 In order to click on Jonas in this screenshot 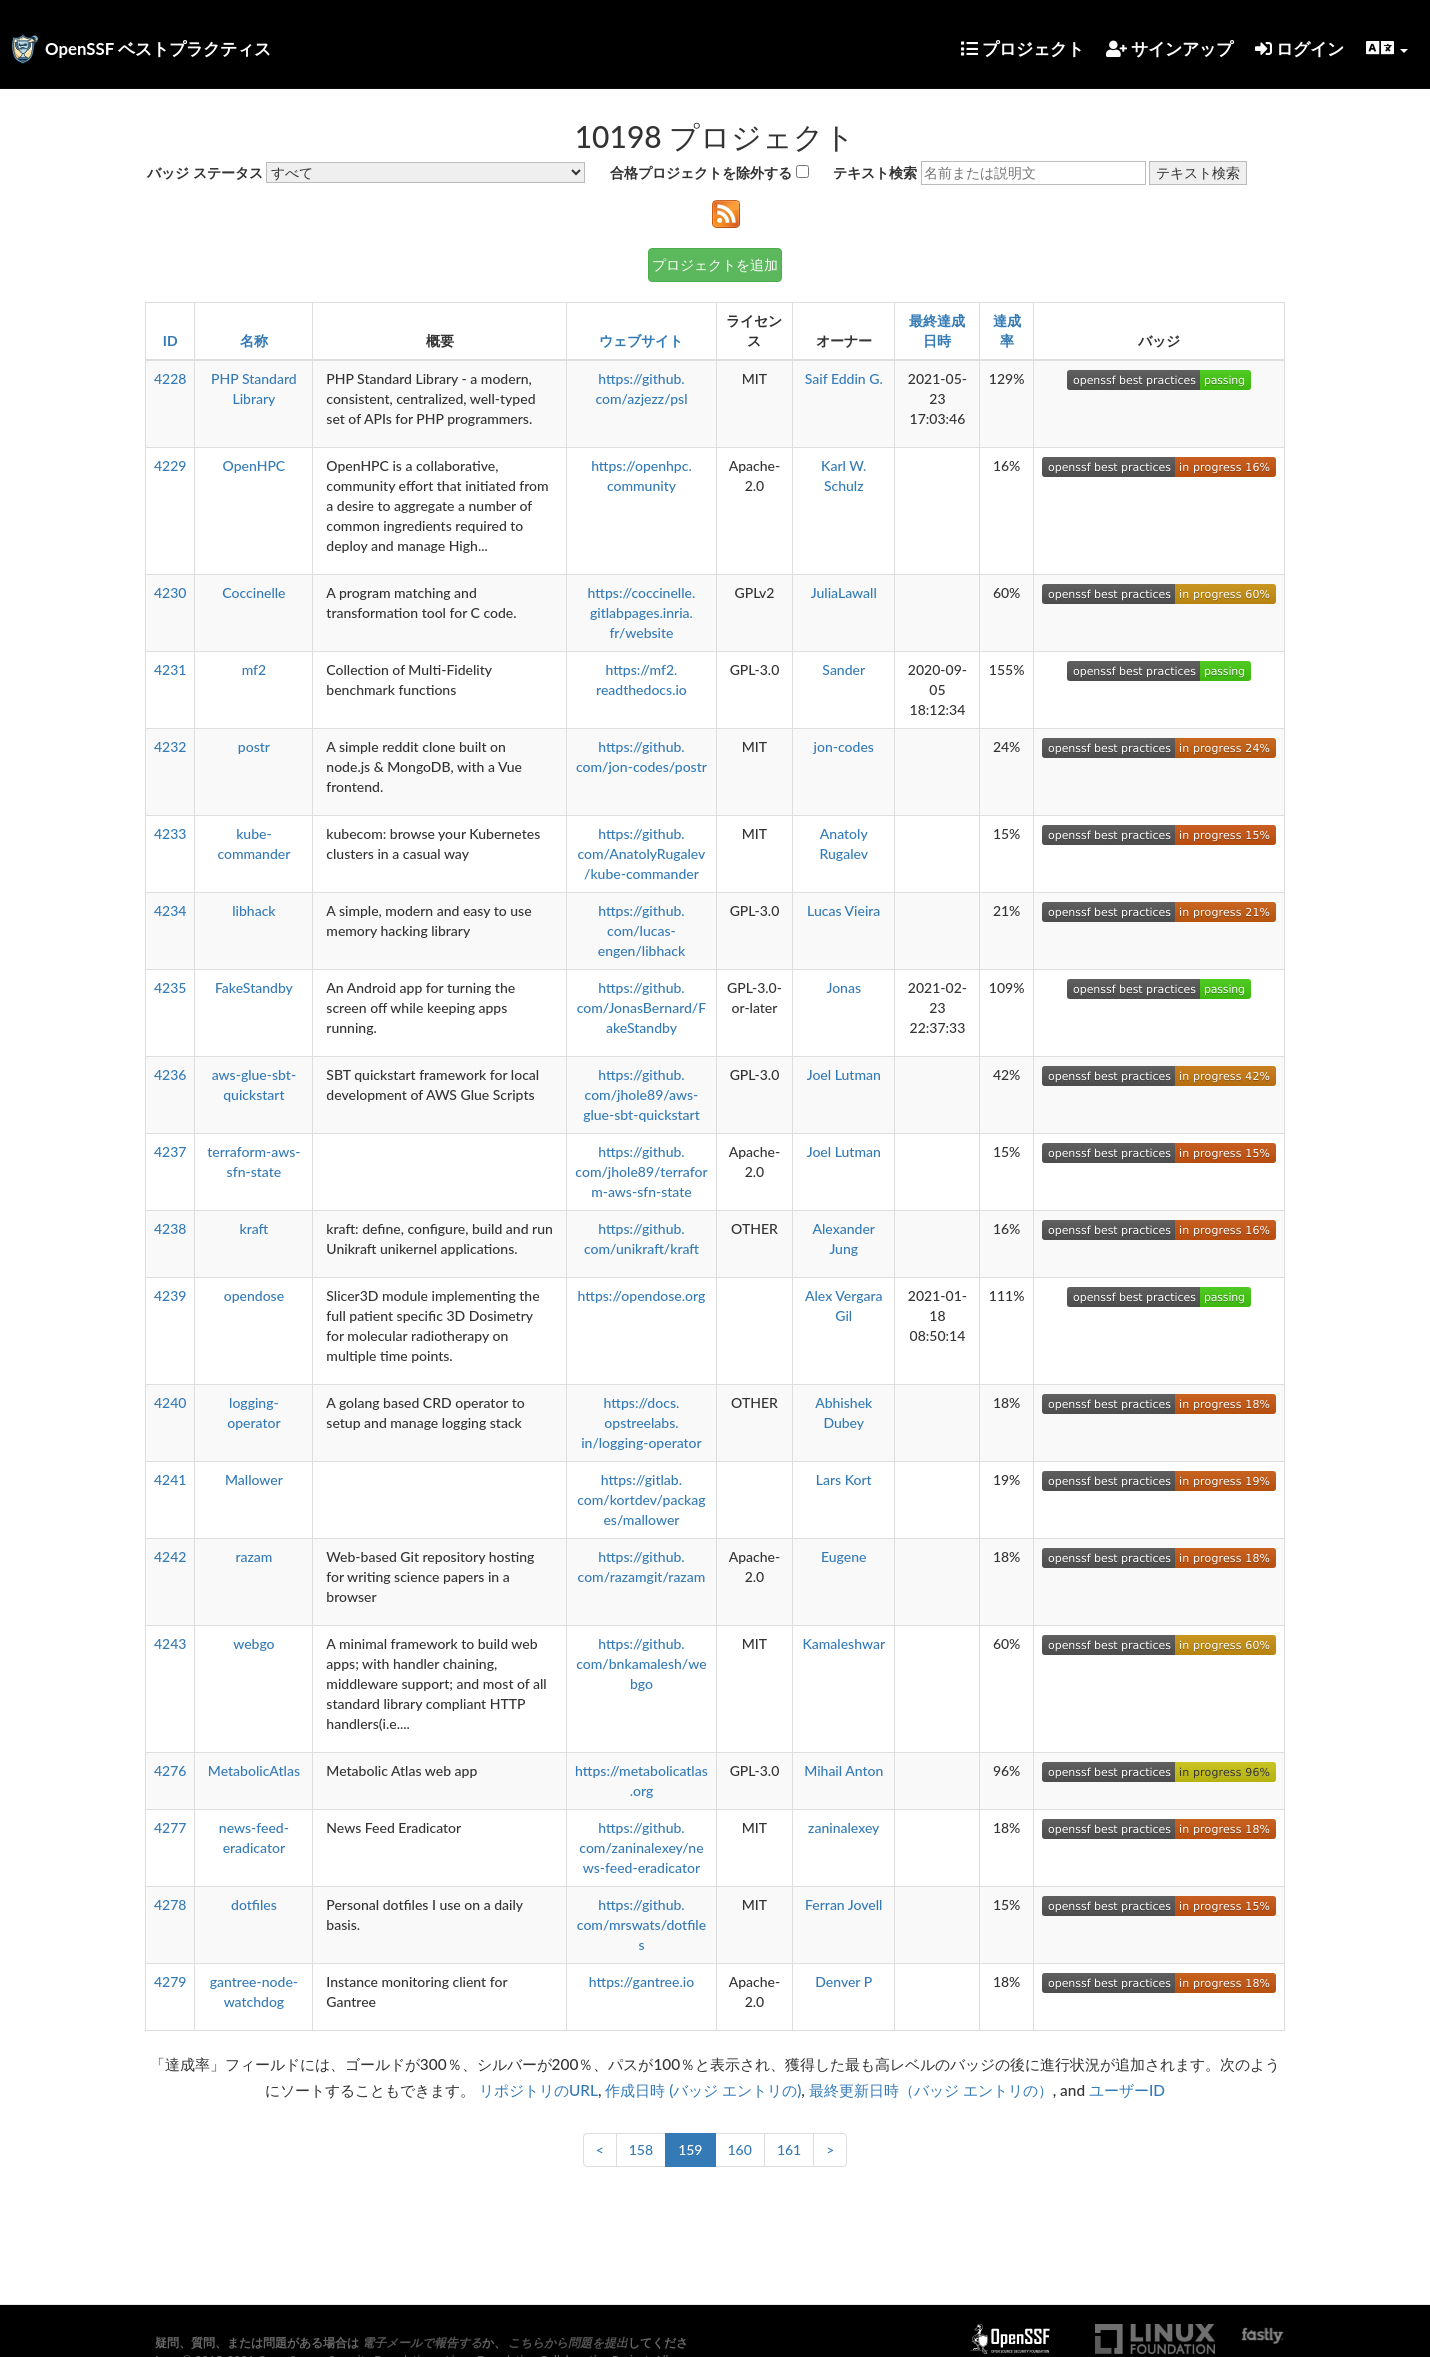, I will do `click(843, 987)`.